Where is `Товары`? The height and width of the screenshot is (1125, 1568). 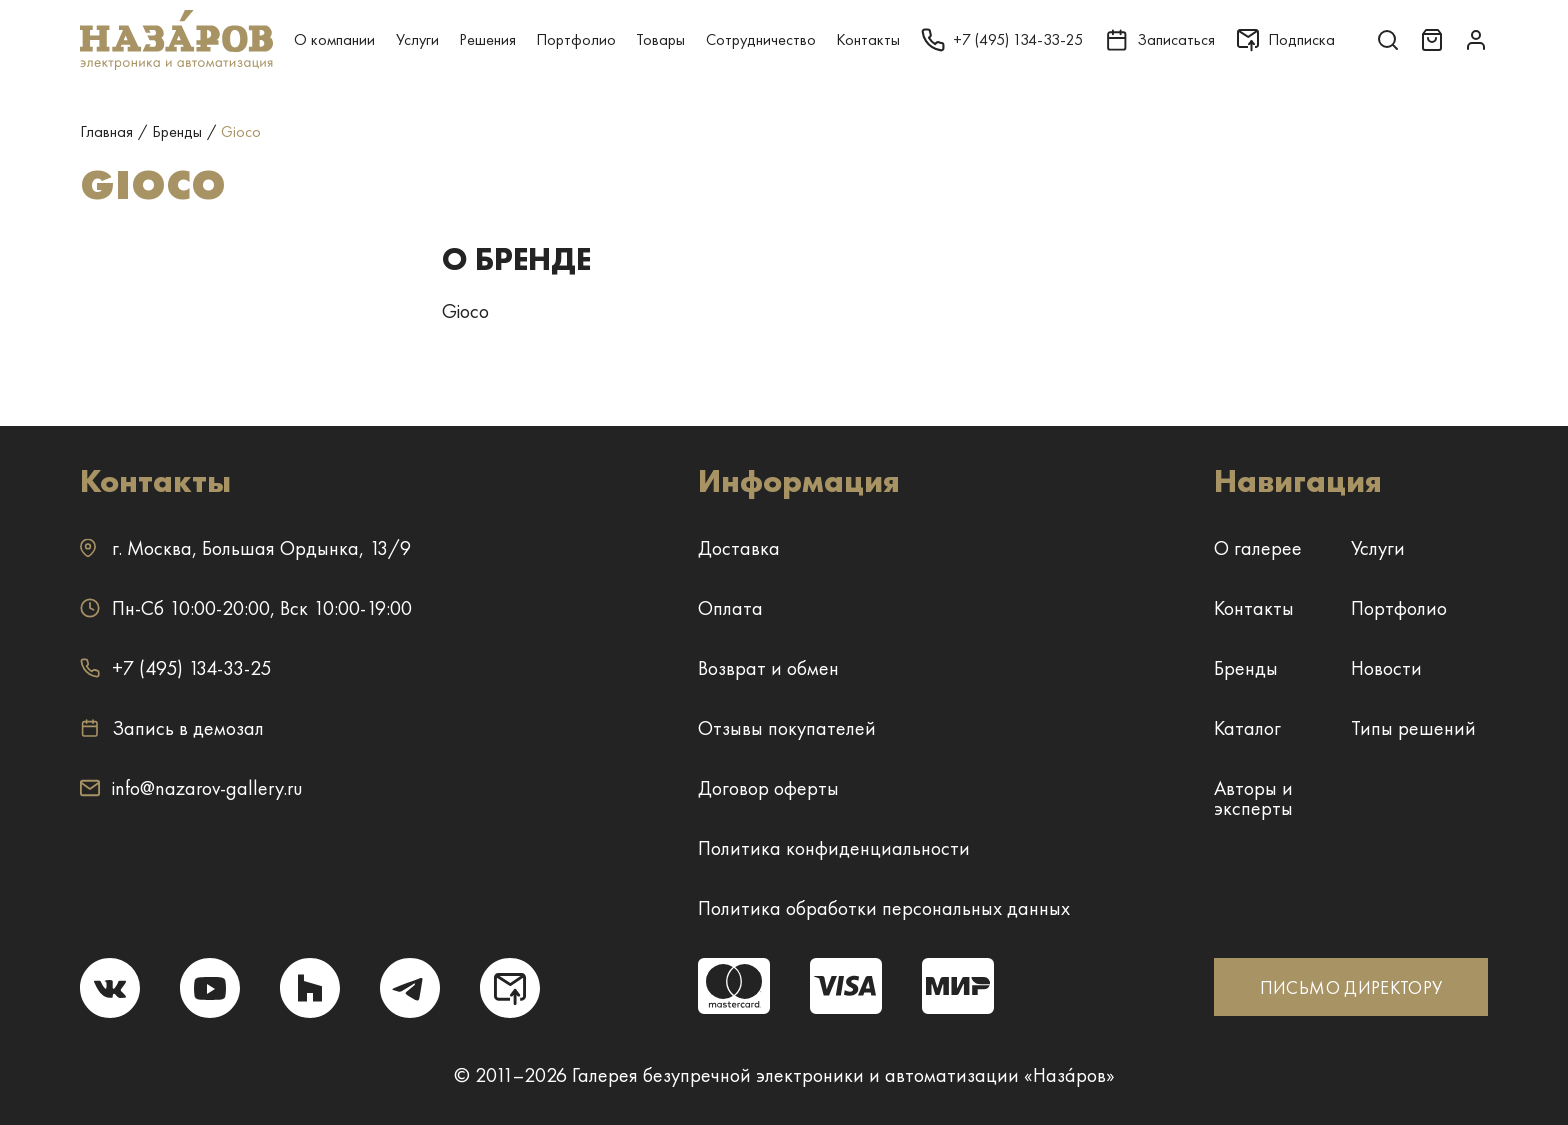
Товары is located at coordinates (660, 39).